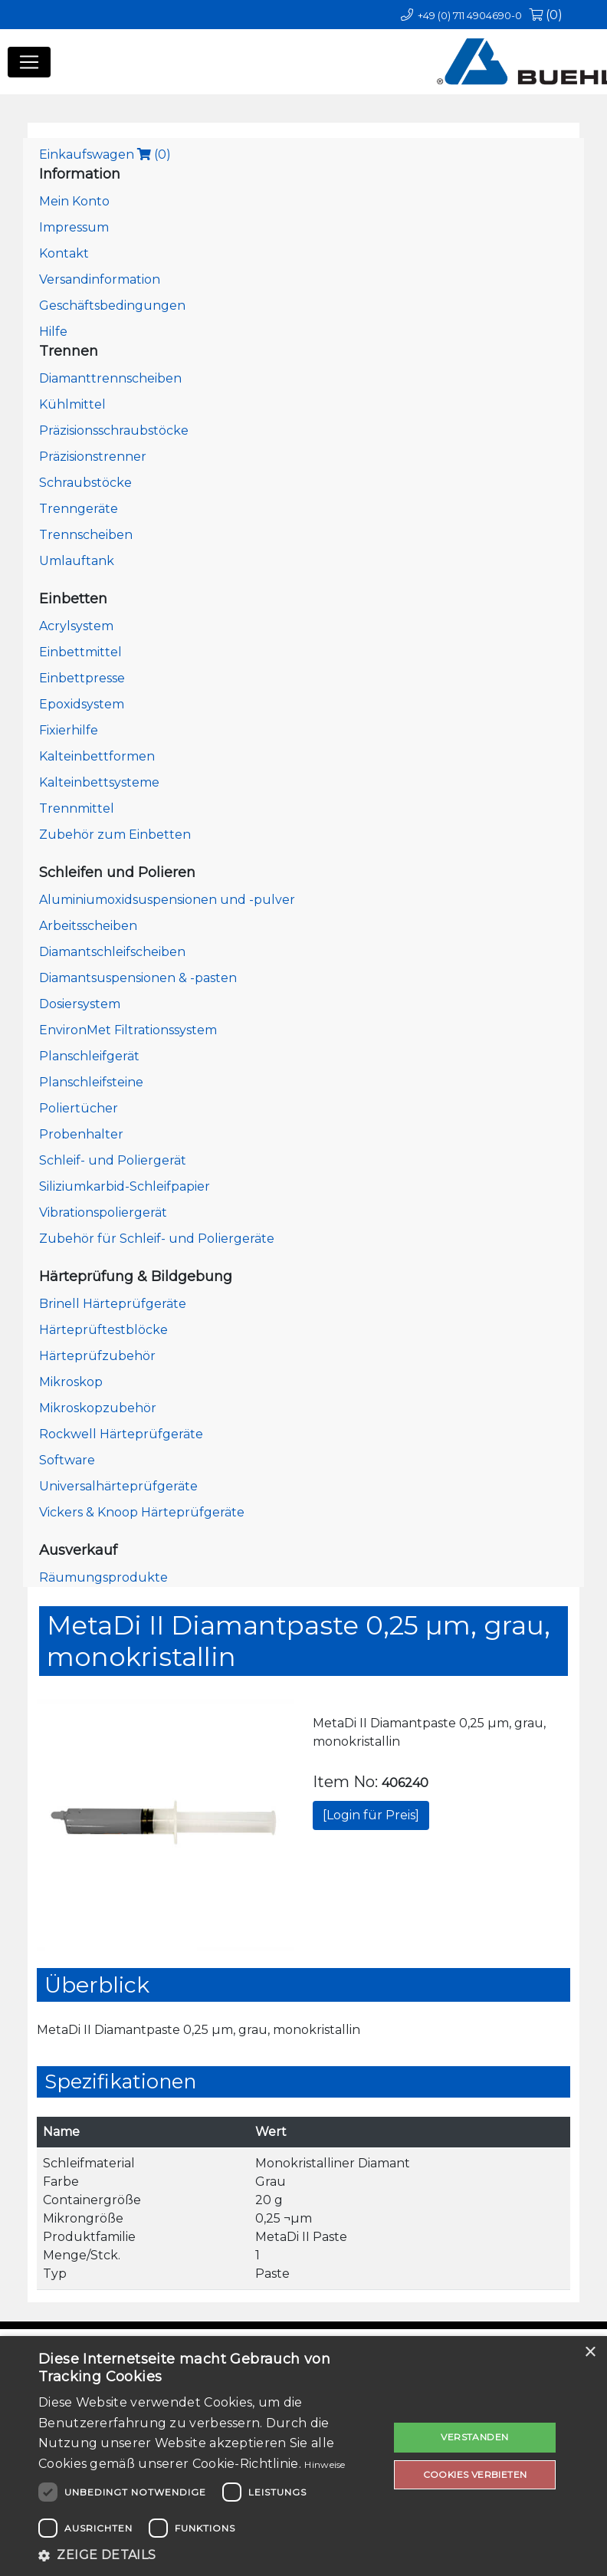 The width and height of the screenshot is (607, 2576). Describe the element at coordinates (97, 756) in the screenshot. I see `Kalteinbettformen` at that location.